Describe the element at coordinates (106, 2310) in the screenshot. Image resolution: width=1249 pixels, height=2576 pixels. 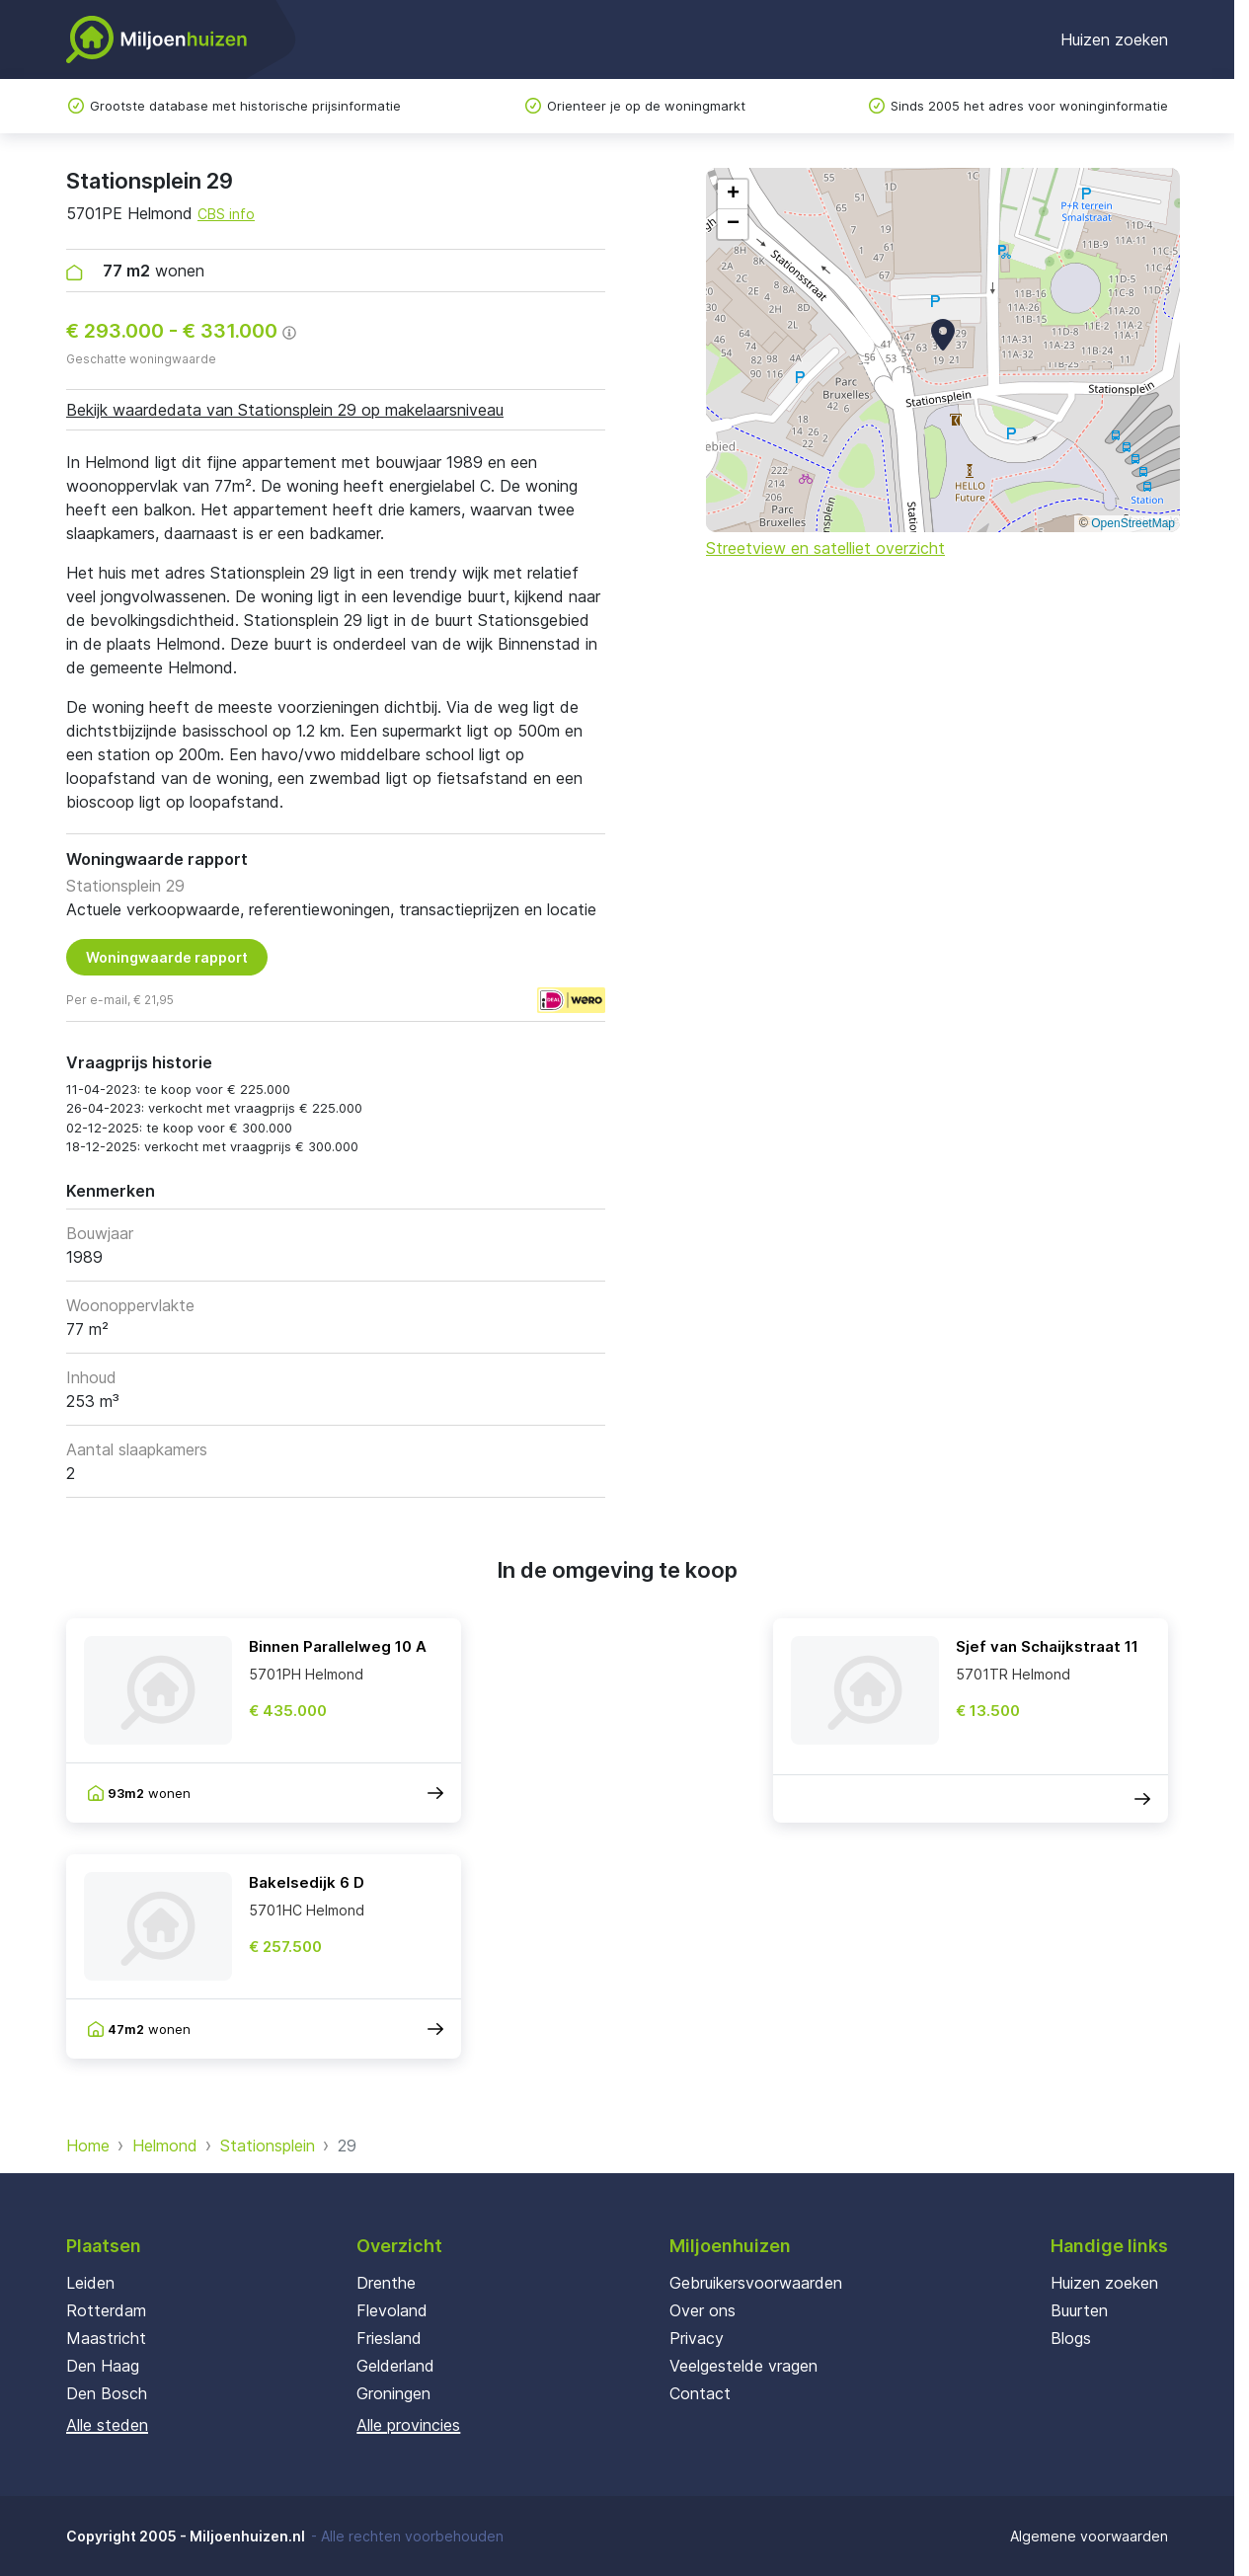
I see `Rotterdam` at that location.